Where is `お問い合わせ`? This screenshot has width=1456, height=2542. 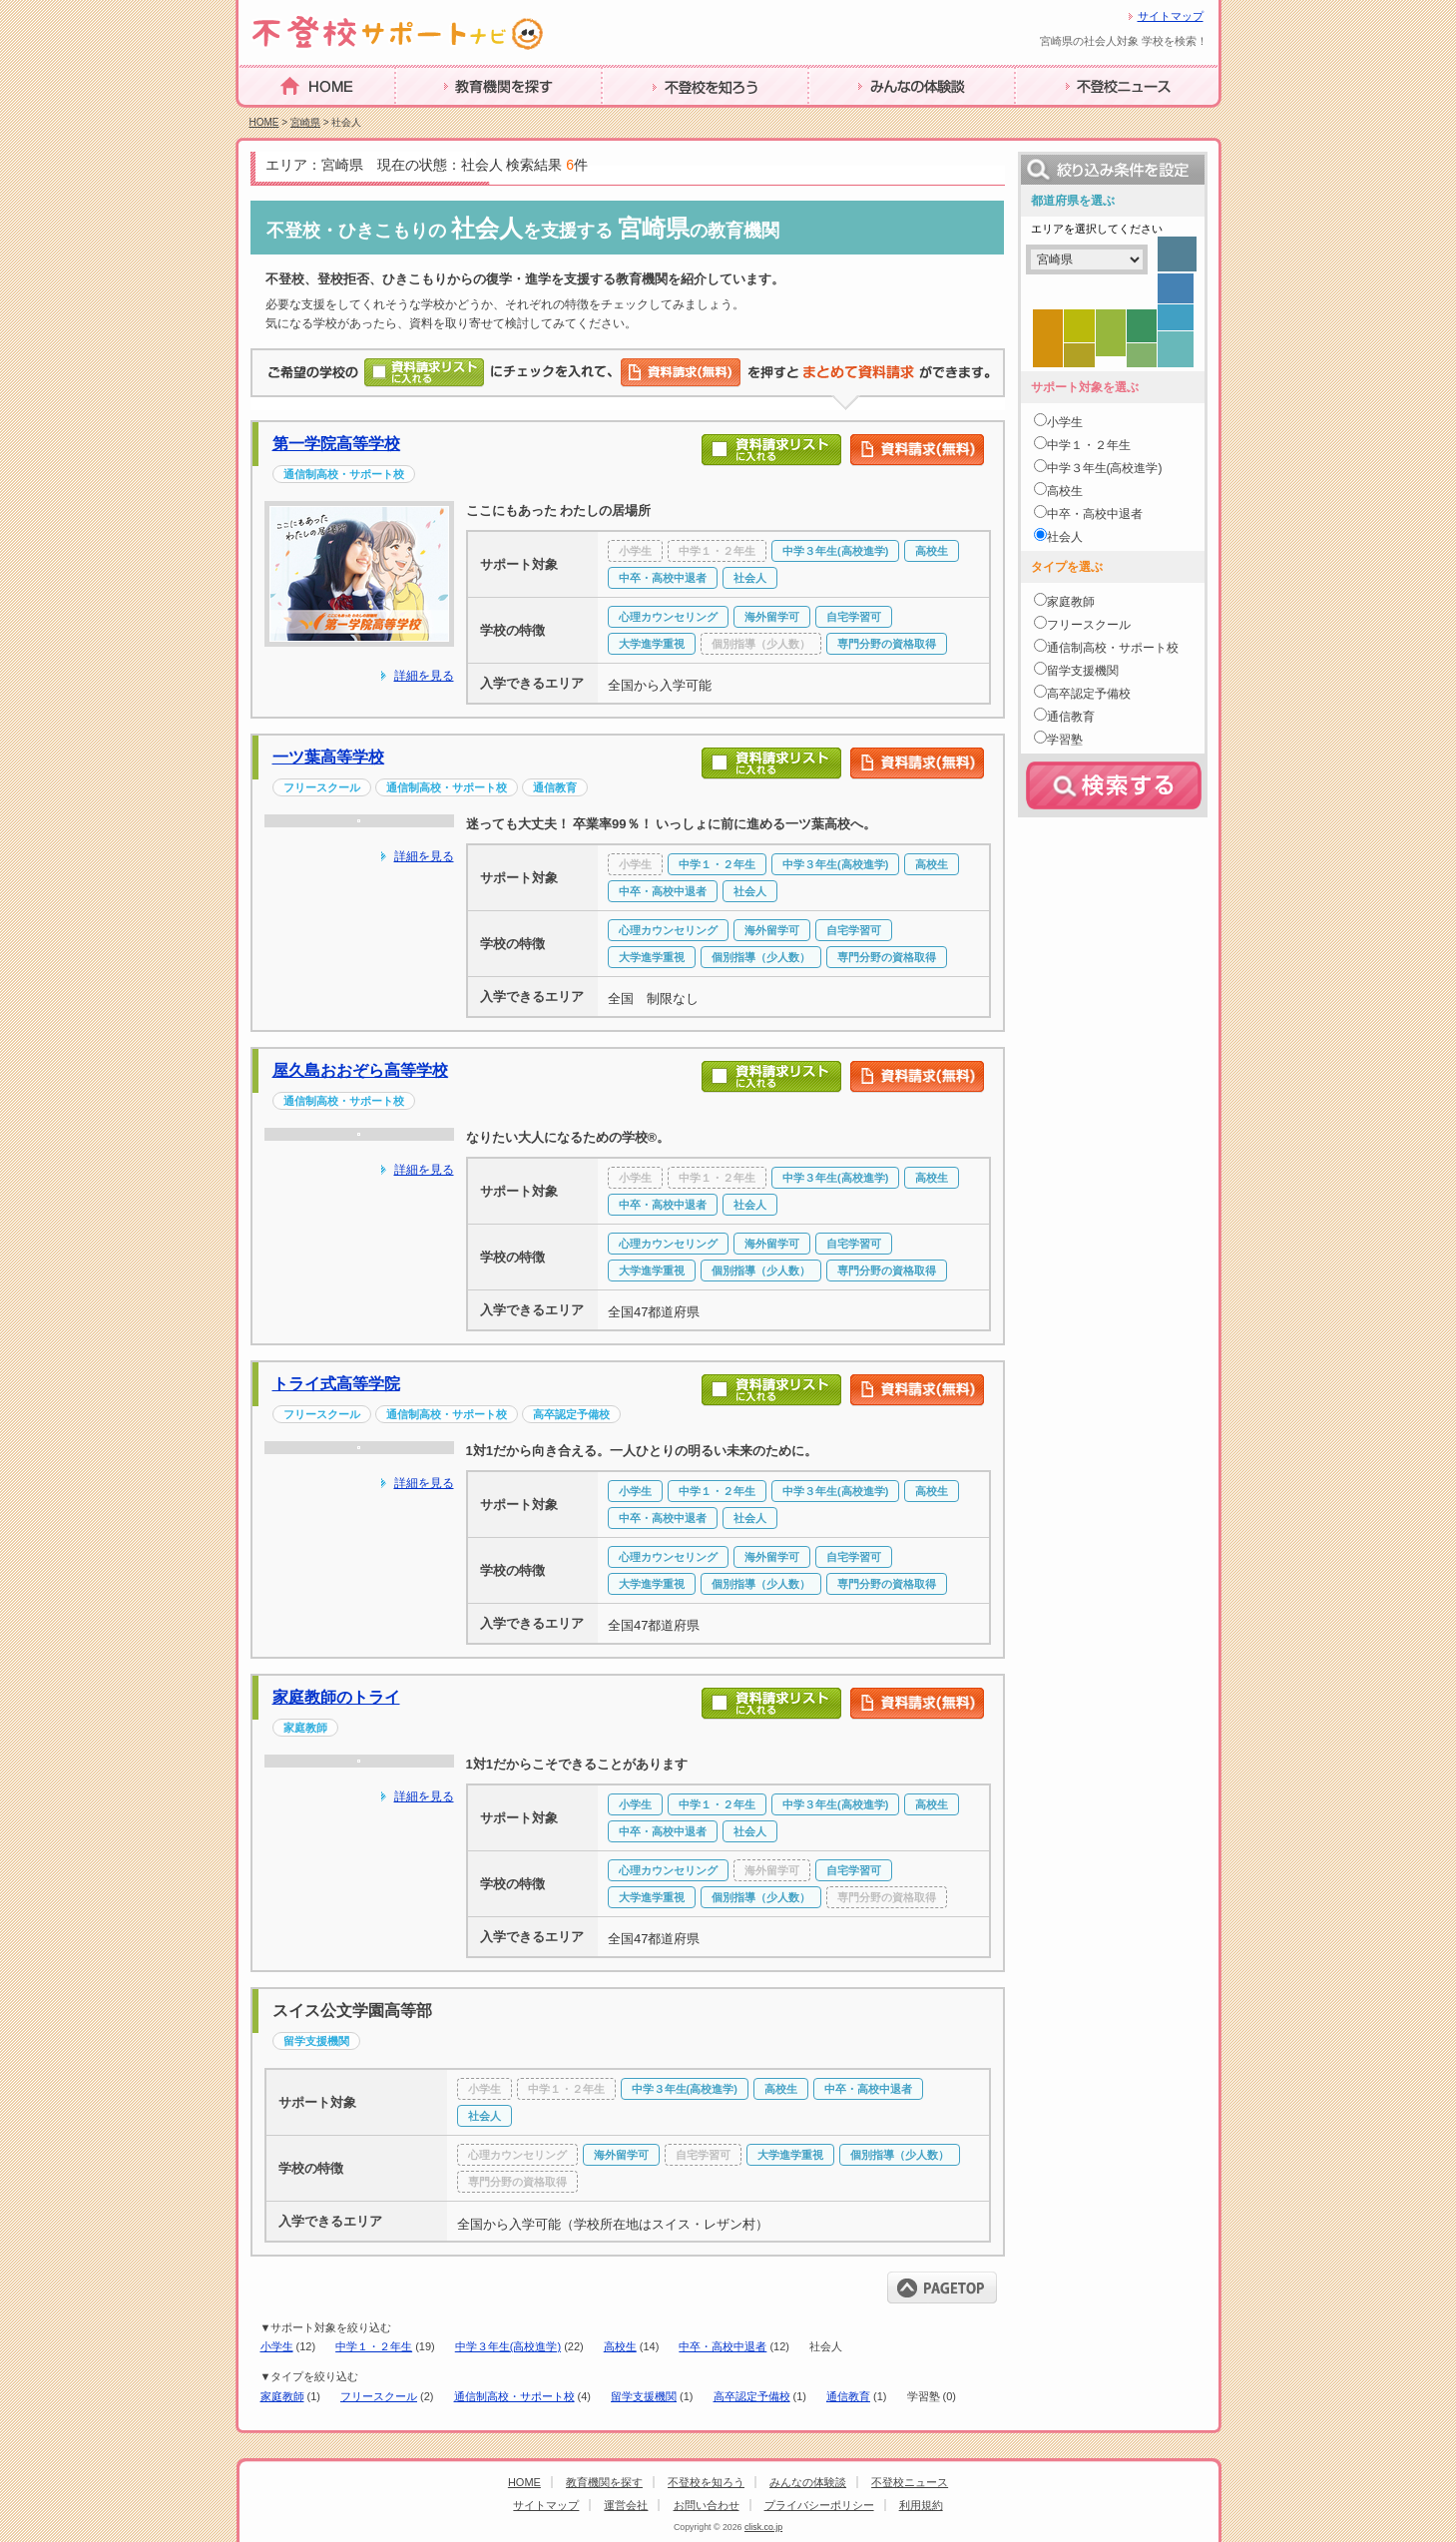 お問い合わせ is located at coordinates (706, 2505).